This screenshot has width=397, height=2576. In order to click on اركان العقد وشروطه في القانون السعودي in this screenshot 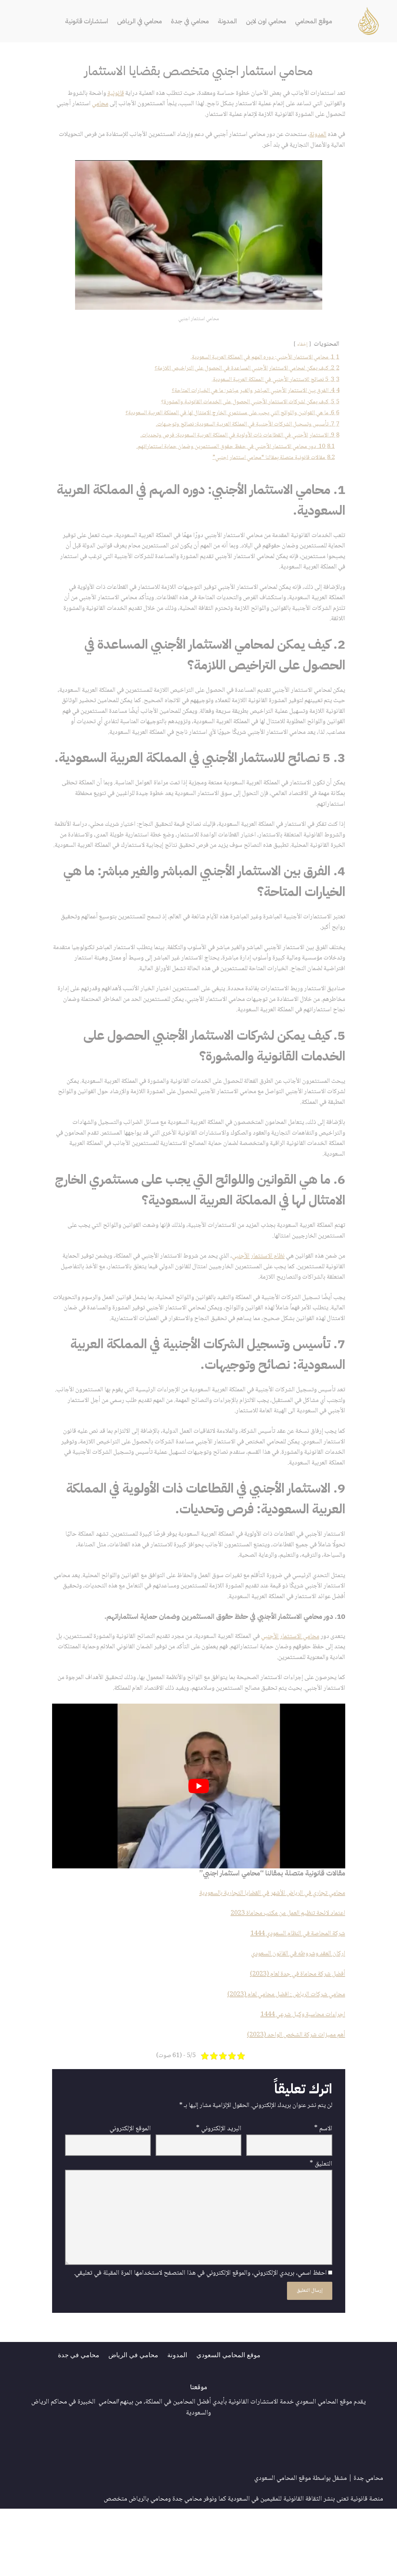, I will do `click(295, 2015)`.